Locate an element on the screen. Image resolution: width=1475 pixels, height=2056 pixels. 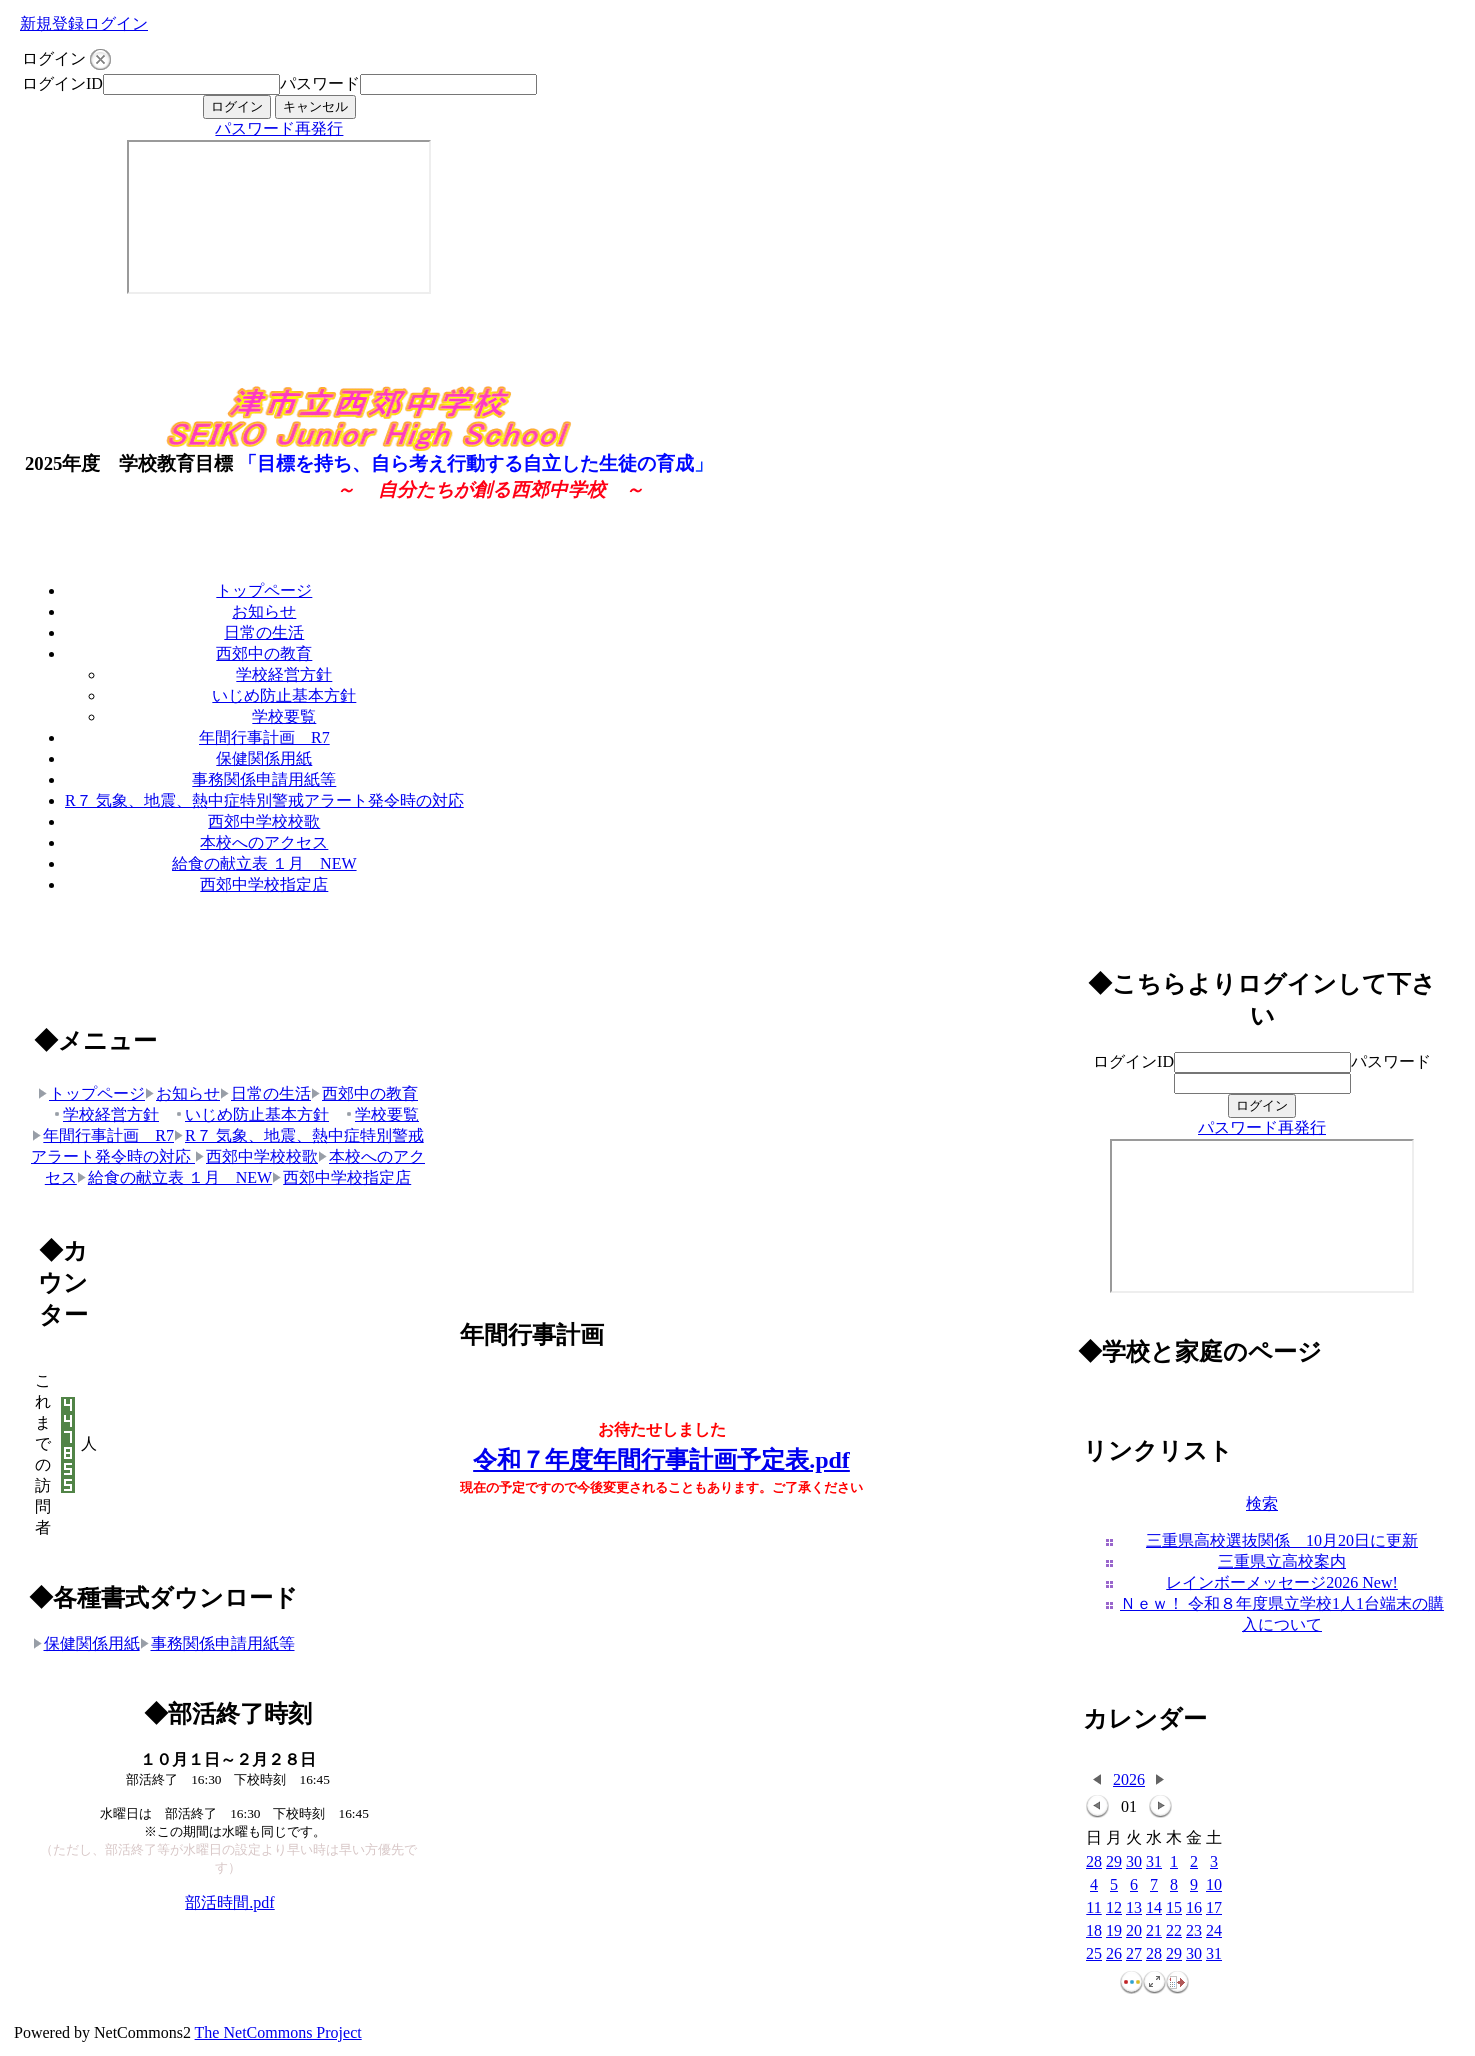
パスワード is located at coordinates (320, 83).